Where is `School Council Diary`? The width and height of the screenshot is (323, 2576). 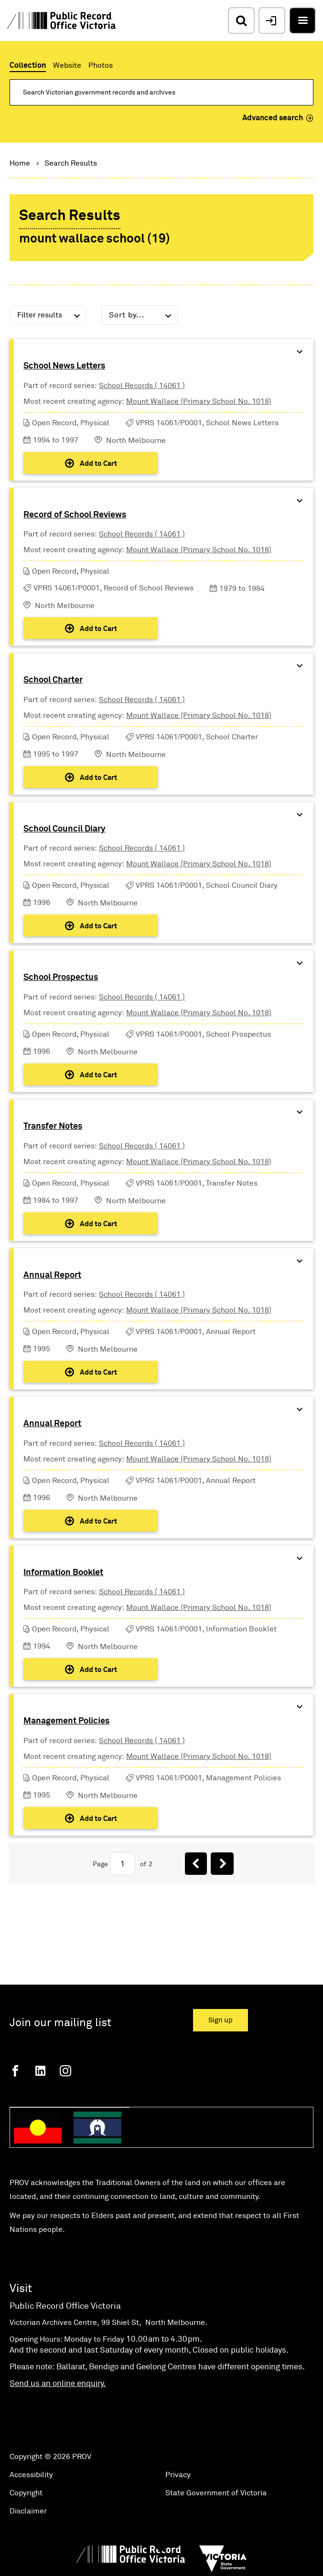 School Council Diary is located at coordinates (64, 829).